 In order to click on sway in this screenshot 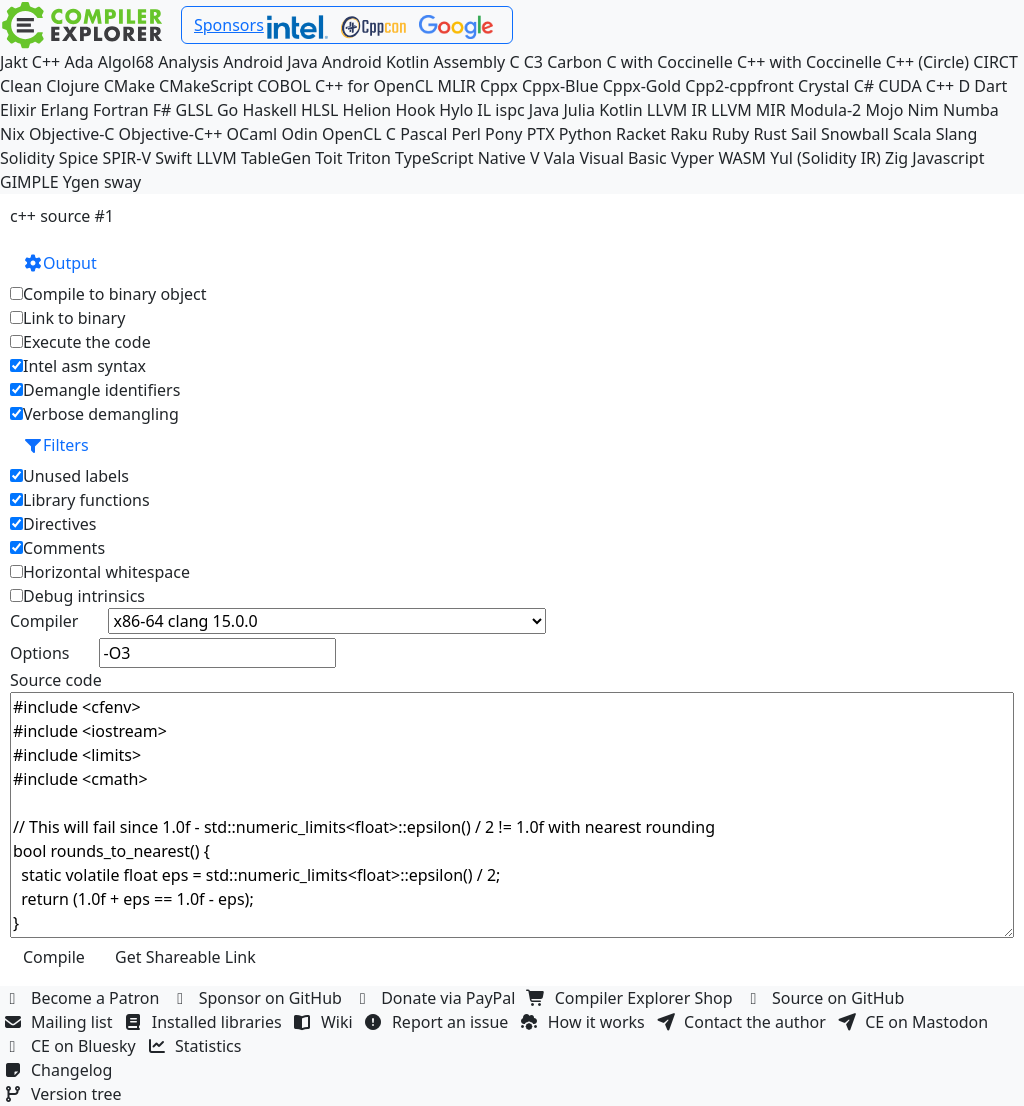, I will do `click(122, 182)`.